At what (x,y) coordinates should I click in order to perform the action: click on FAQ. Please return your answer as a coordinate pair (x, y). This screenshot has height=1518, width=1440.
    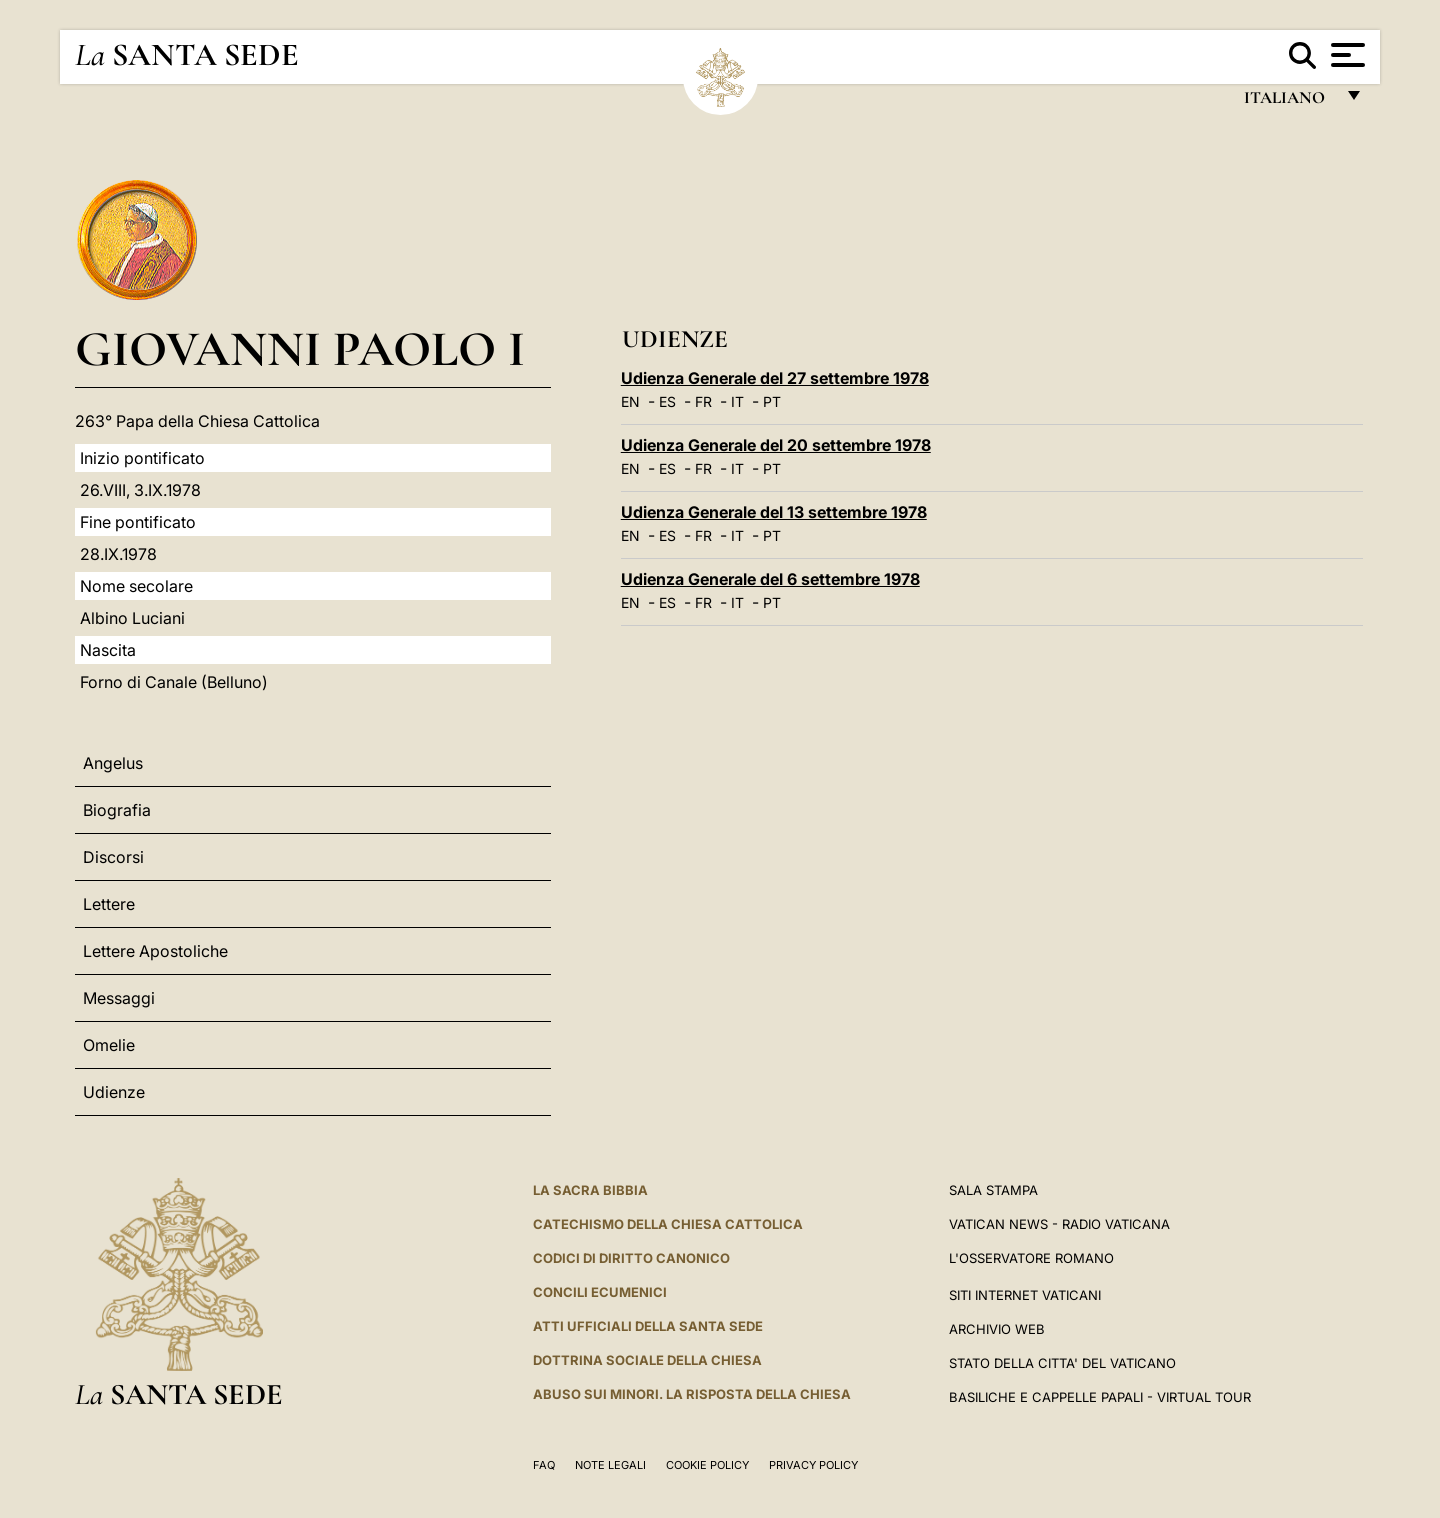
    Looking at the image, I should click on (544, 1465).